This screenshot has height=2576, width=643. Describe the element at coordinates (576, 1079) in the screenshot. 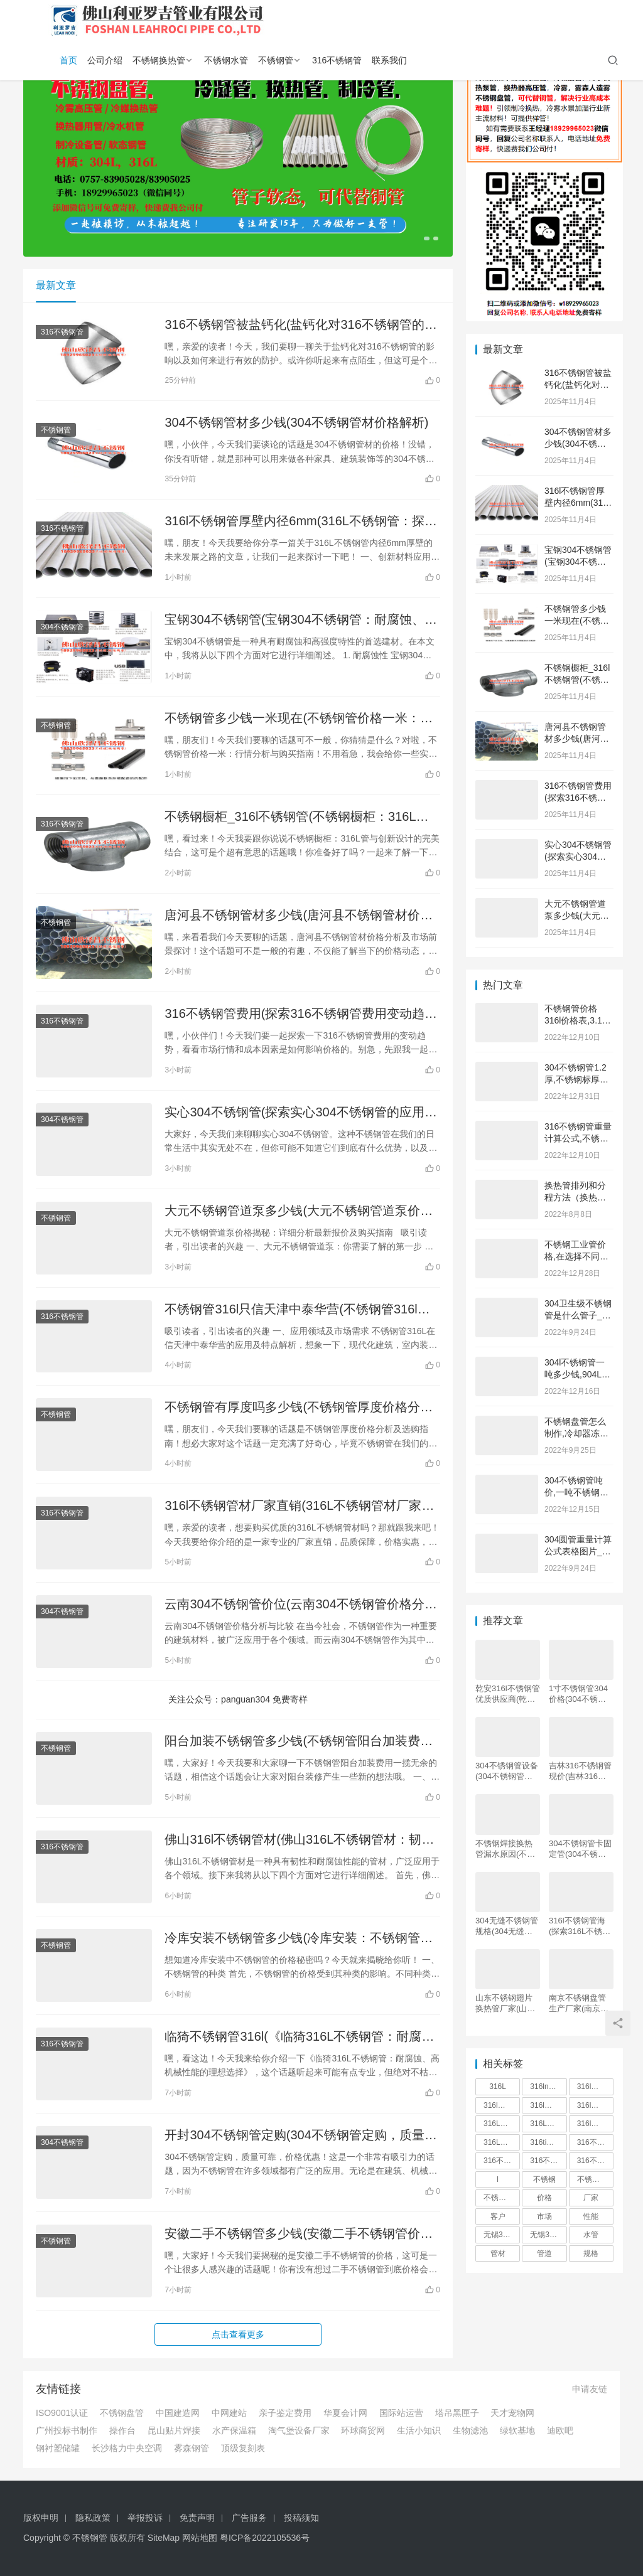

I see `304不锈钢管1.2厚,不锈钢标厚与实厚对照表` at that location.